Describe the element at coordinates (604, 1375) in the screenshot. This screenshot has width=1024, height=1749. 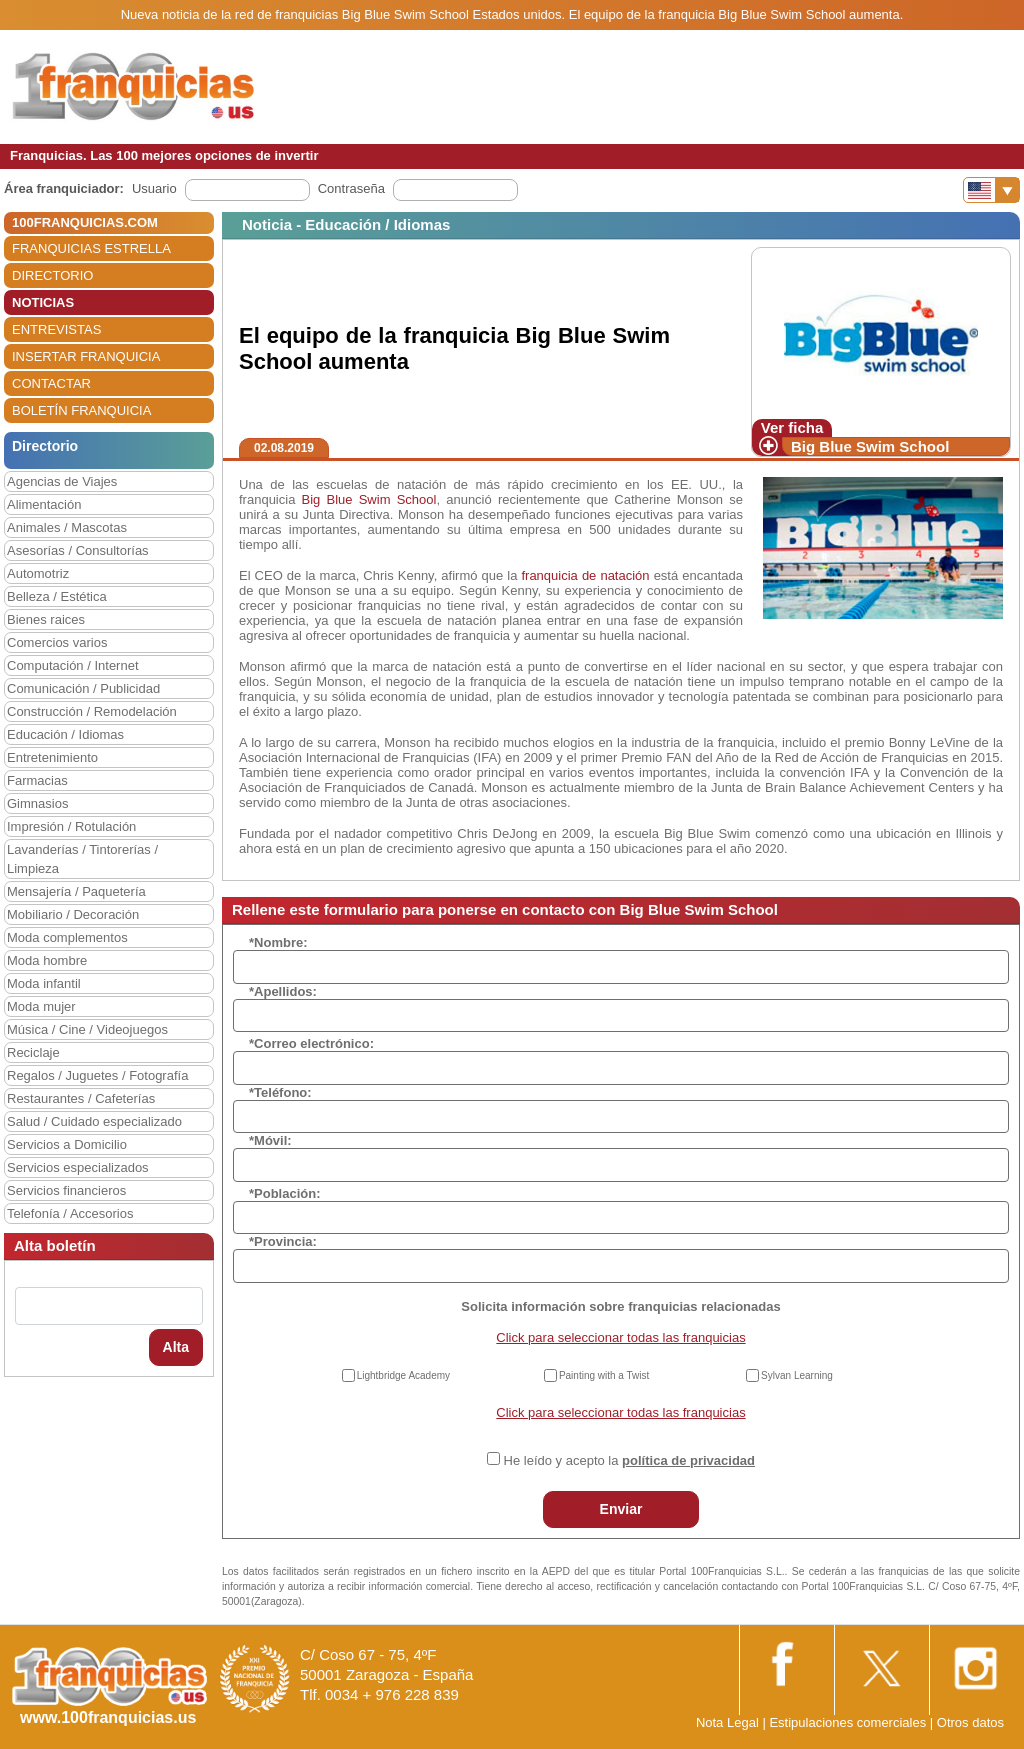
I see `Painting with a Twist` at that location.